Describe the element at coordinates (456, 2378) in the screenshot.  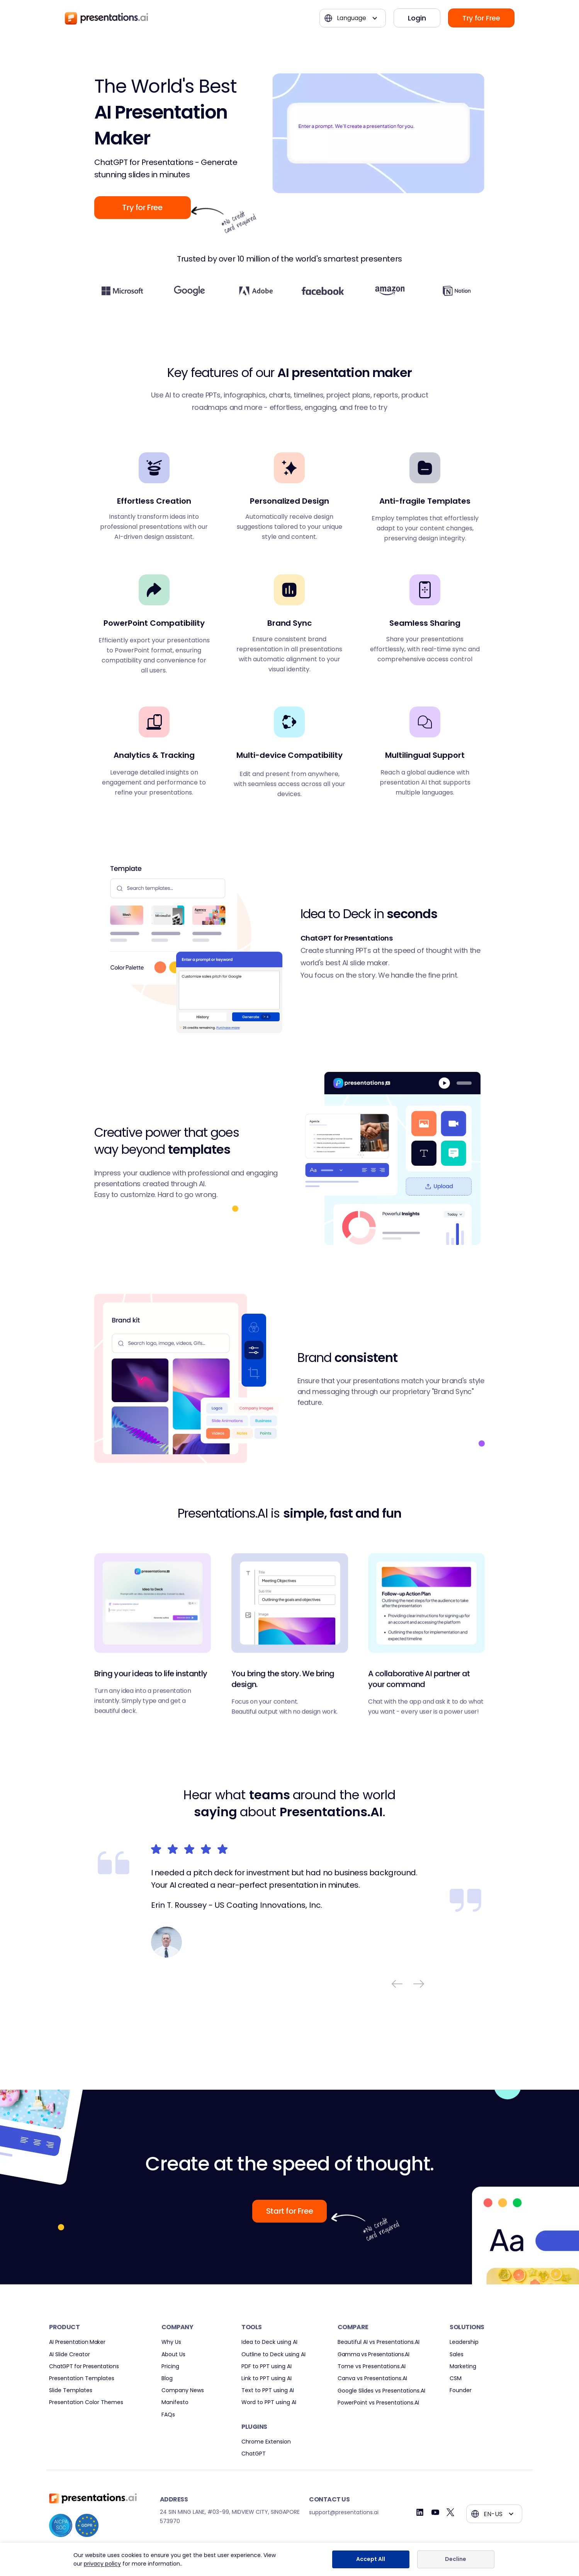
I see `CSM` at that location.